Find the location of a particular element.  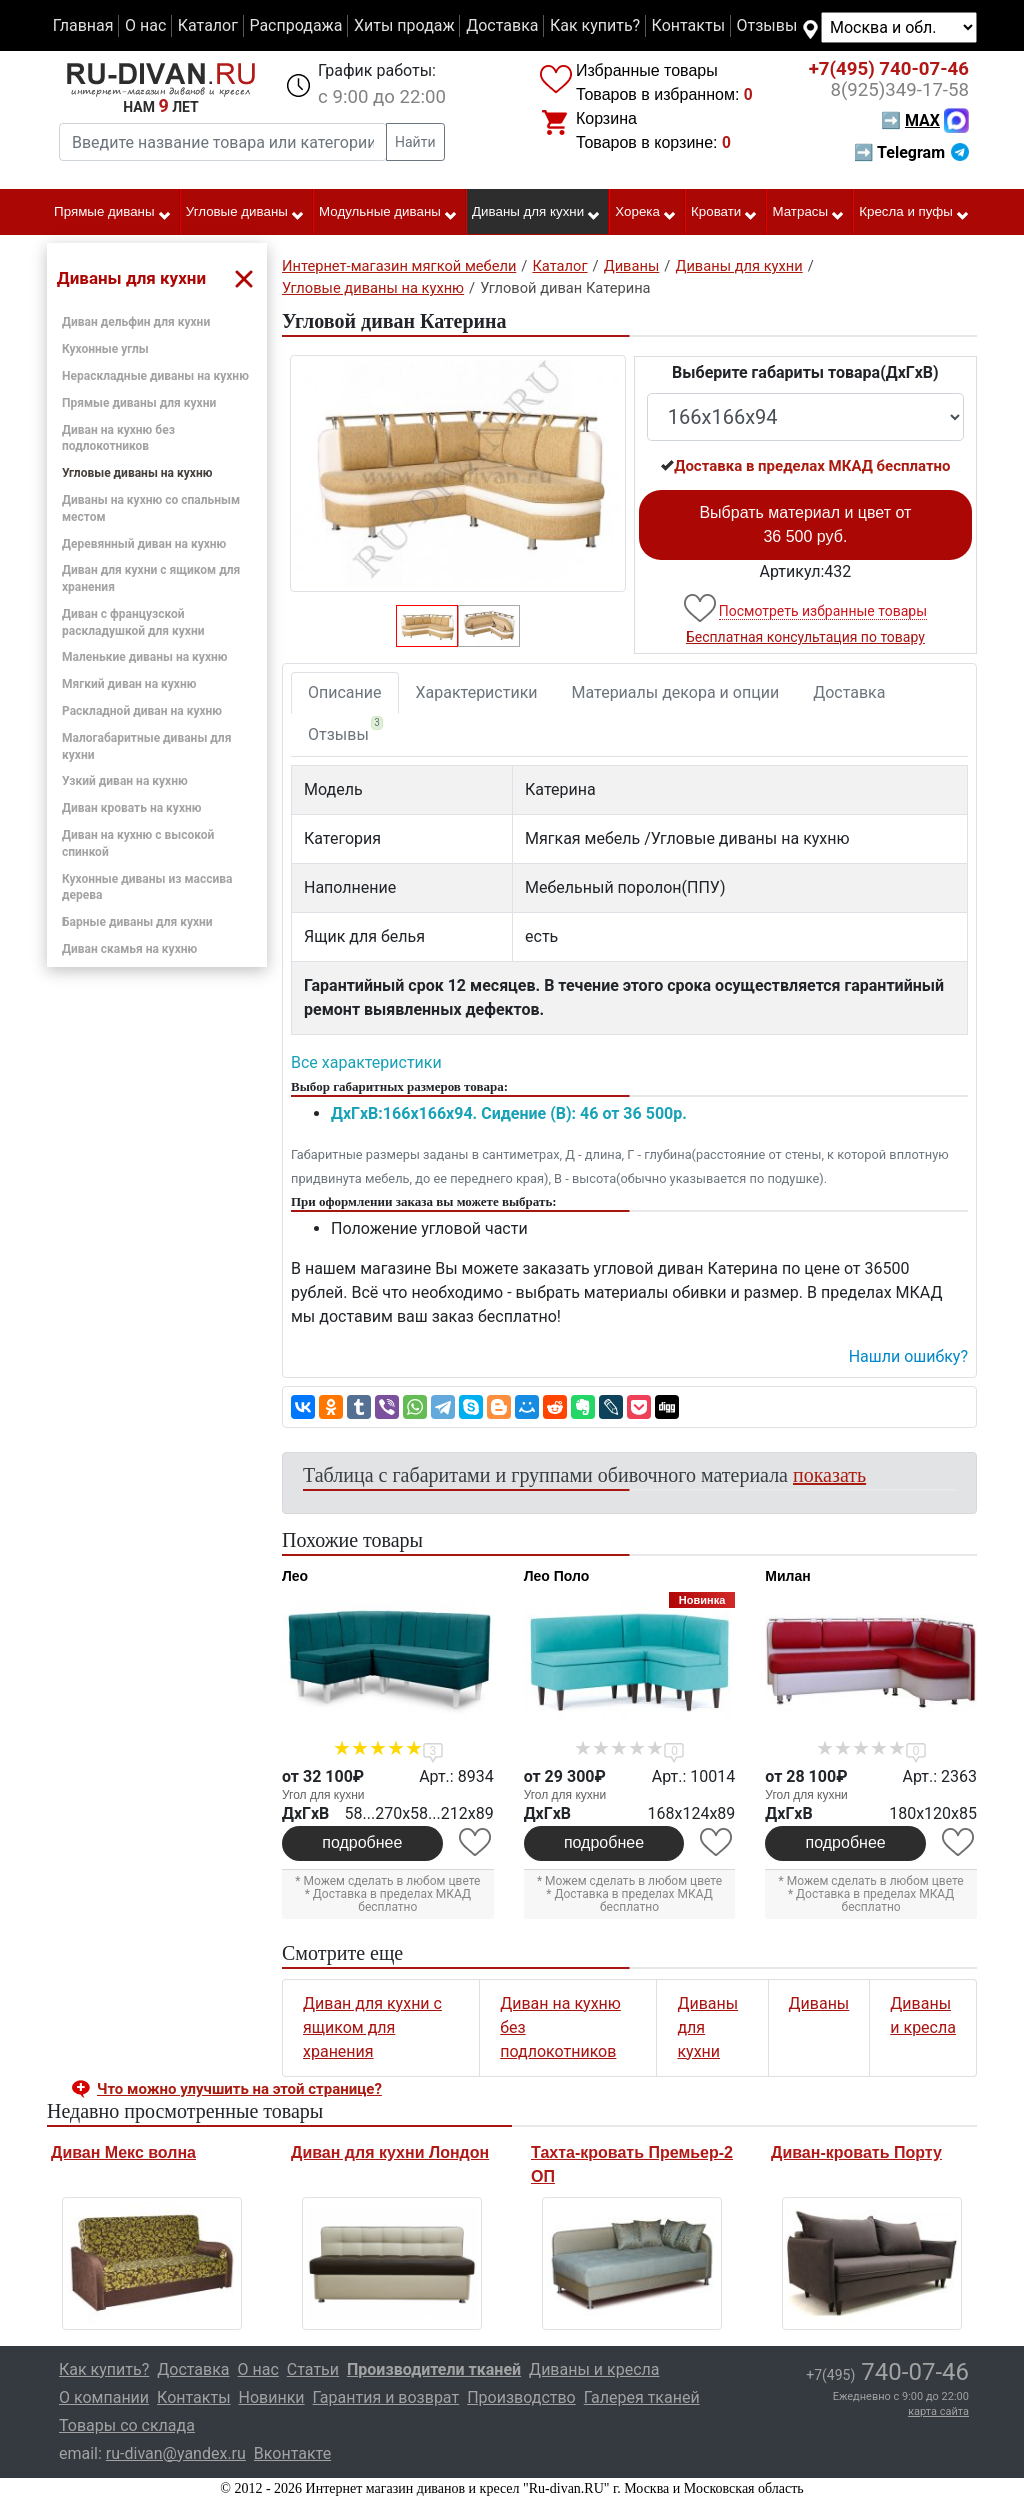

Диван скамья на кухню is located at coordinates (129, 949).